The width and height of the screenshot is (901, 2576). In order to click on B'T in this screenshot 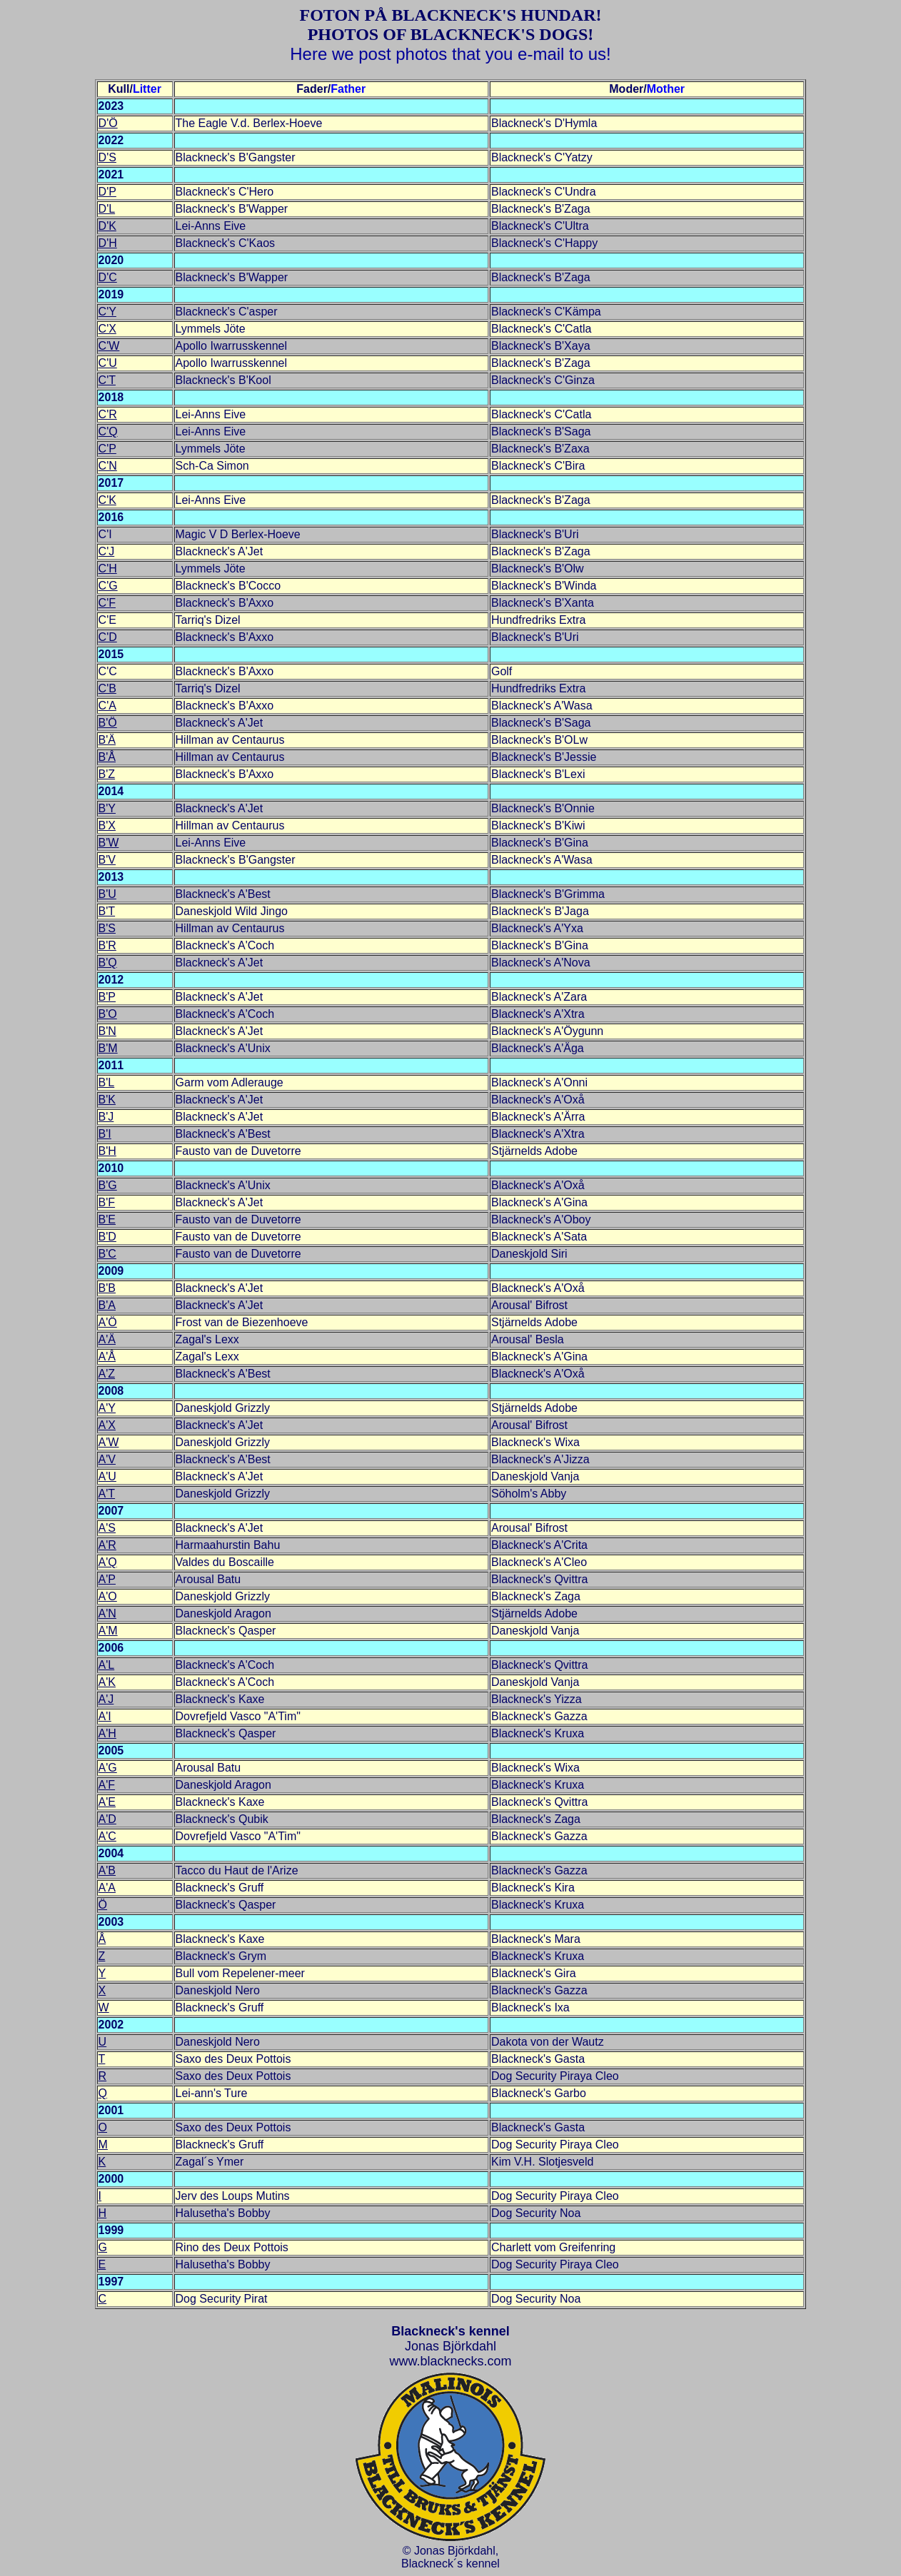, I will do `click(107, 911)`.